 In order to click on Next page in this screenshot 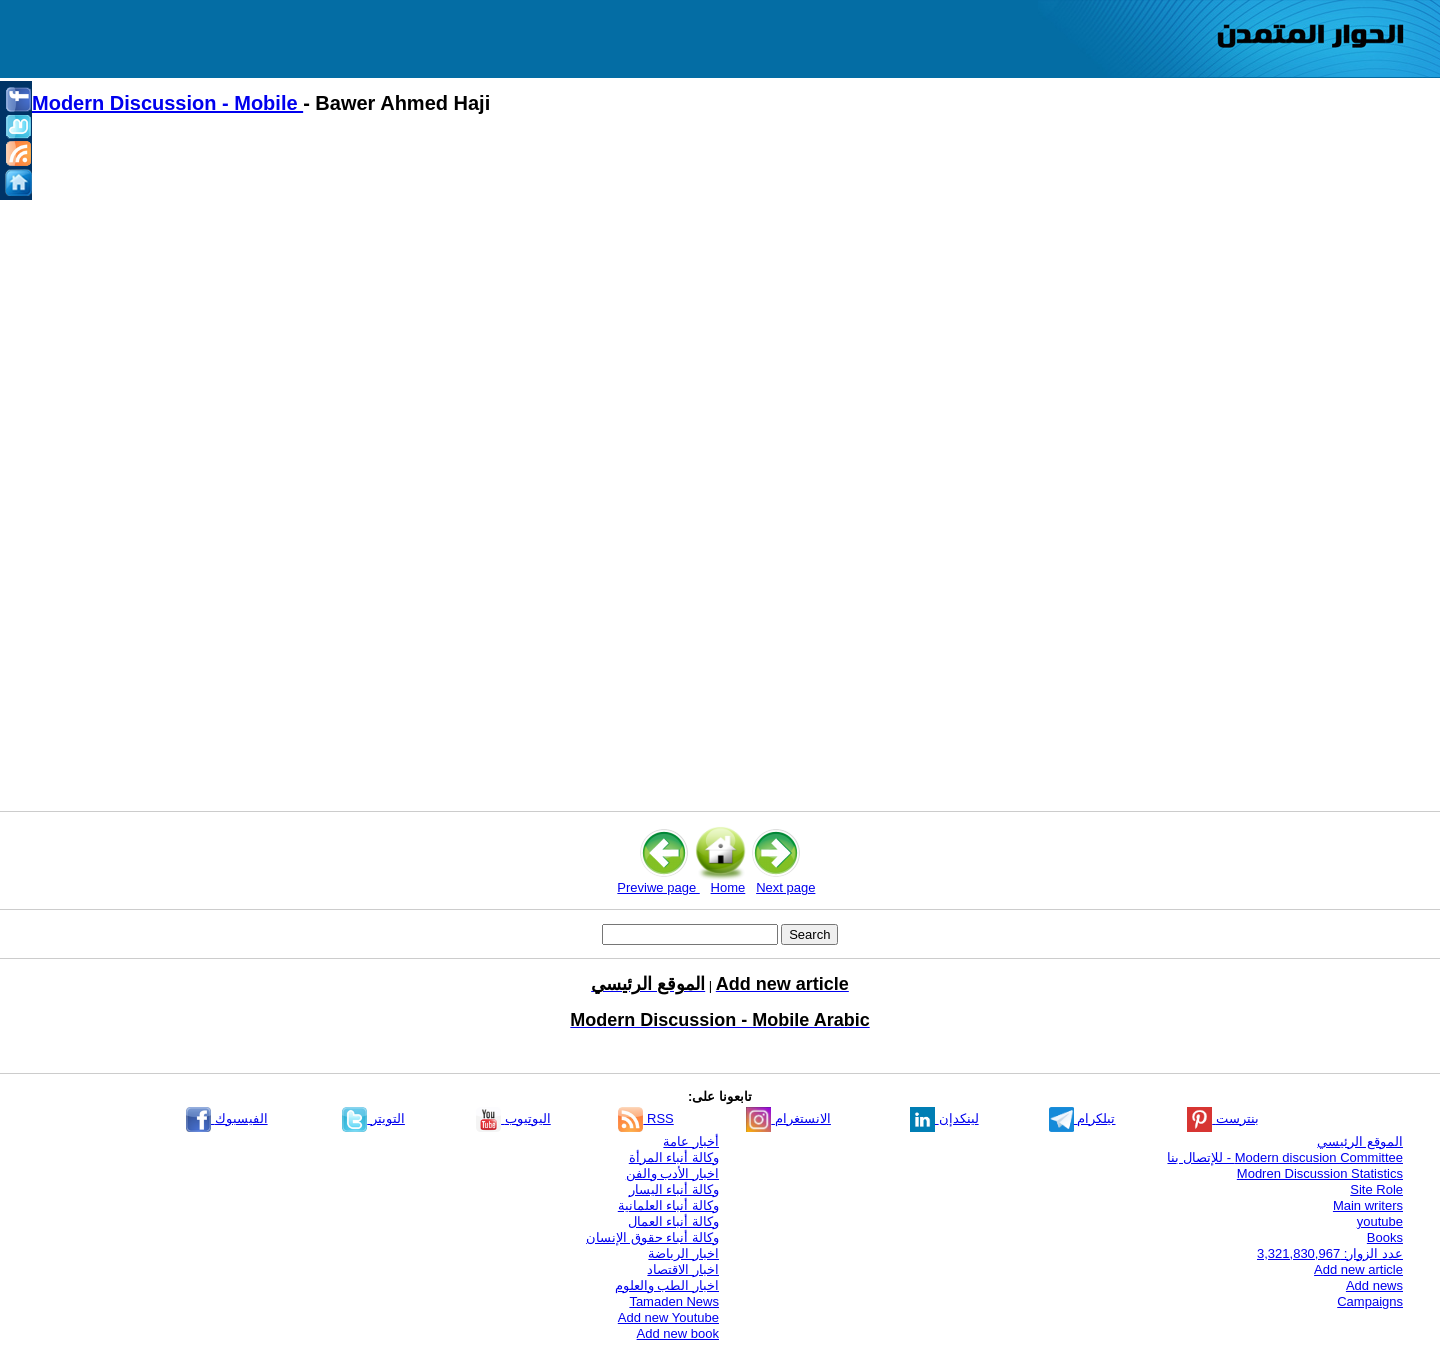, I will do `click(785, 887)`.